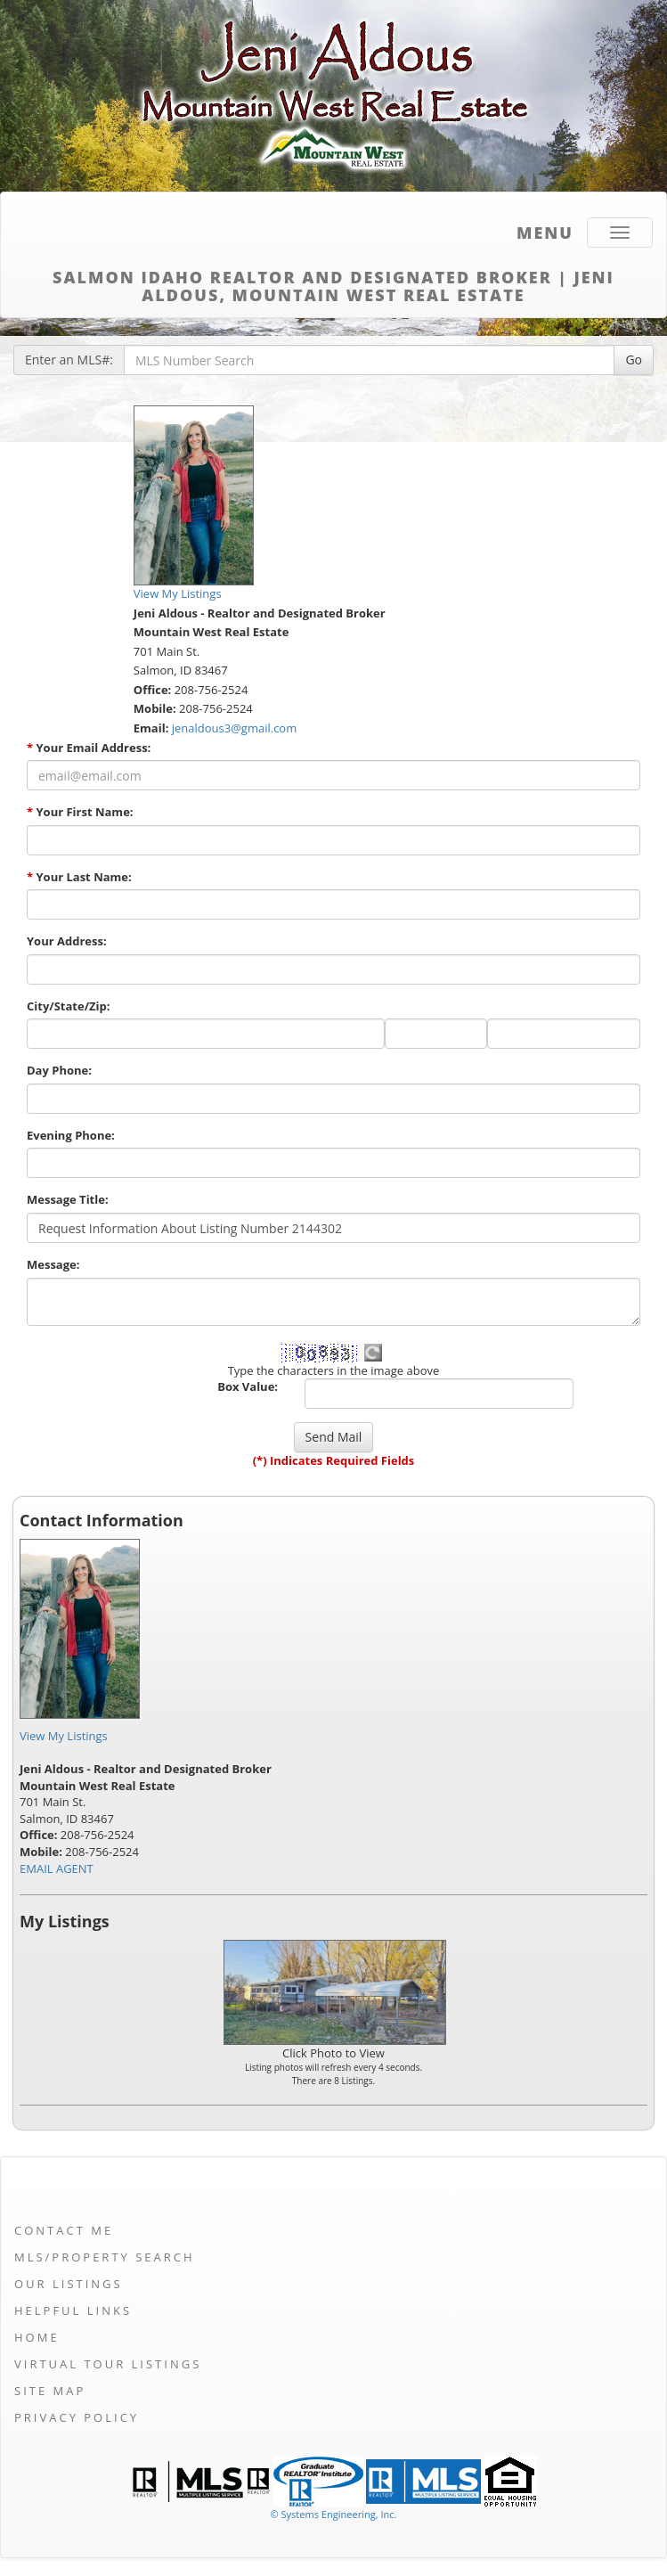  What do you see at coordinates (333, 282) in the screenshot?
I see `Salmon Idaho Realtor and Designated Broker | Jeni Aldous, Mountain West Real Estate` at bounding box center [333, 282].